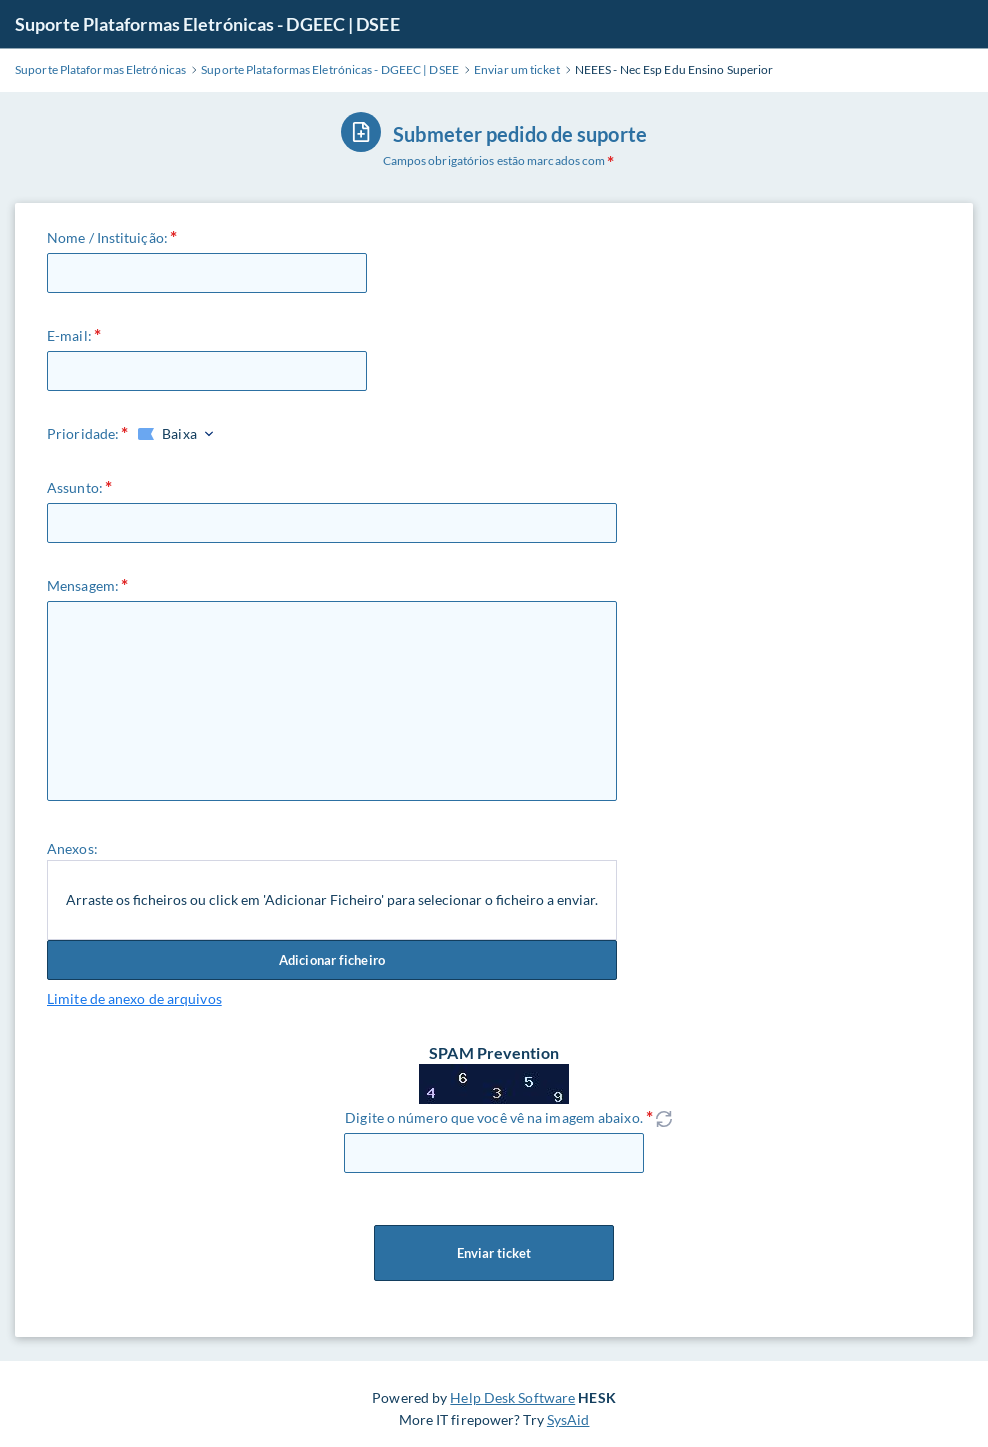 The image size is (988, 1447). Describe the element at coordinates (568, 1419) in the screenshot. I see `SysAid` at that location.